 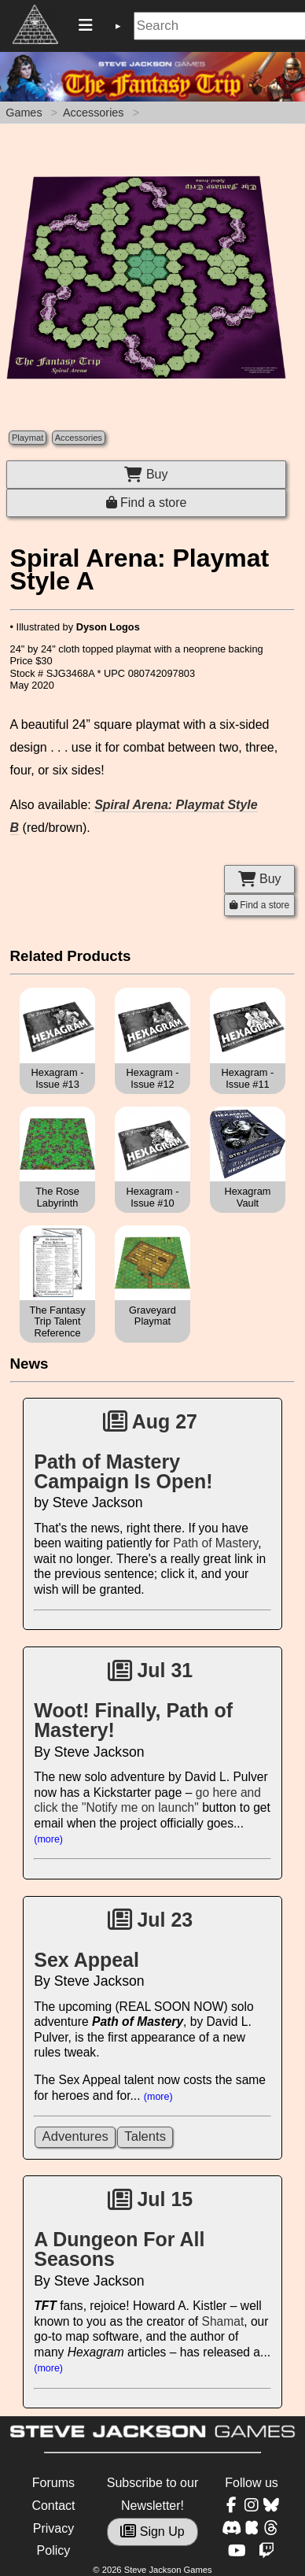 I want to click on Jul 15, so click(x=150, y=2199).